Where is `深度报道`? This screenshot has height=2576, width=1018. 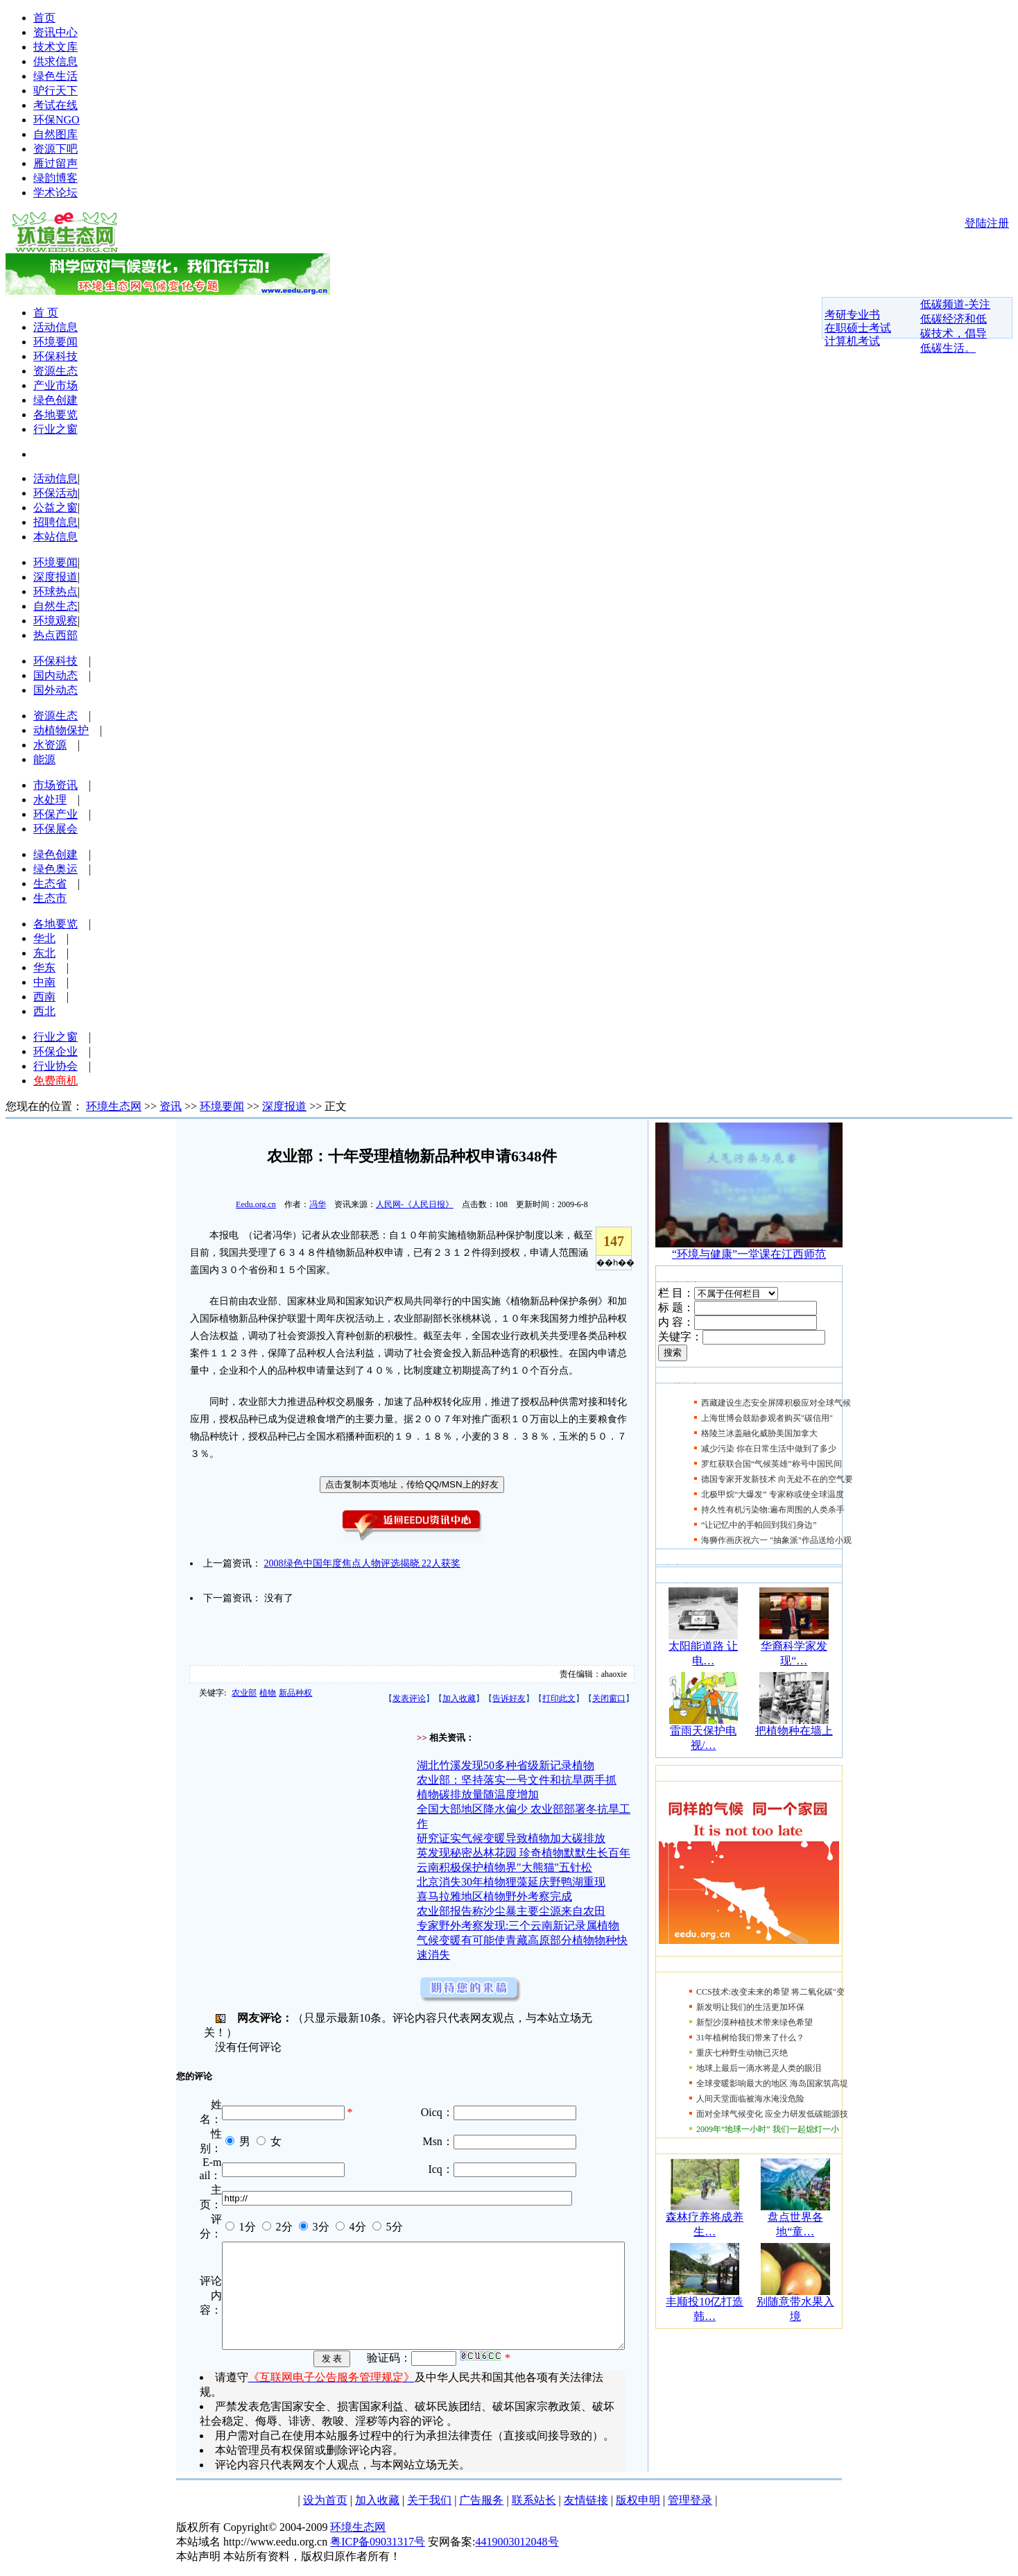 深度报道 is located at coordinates (55, 577).